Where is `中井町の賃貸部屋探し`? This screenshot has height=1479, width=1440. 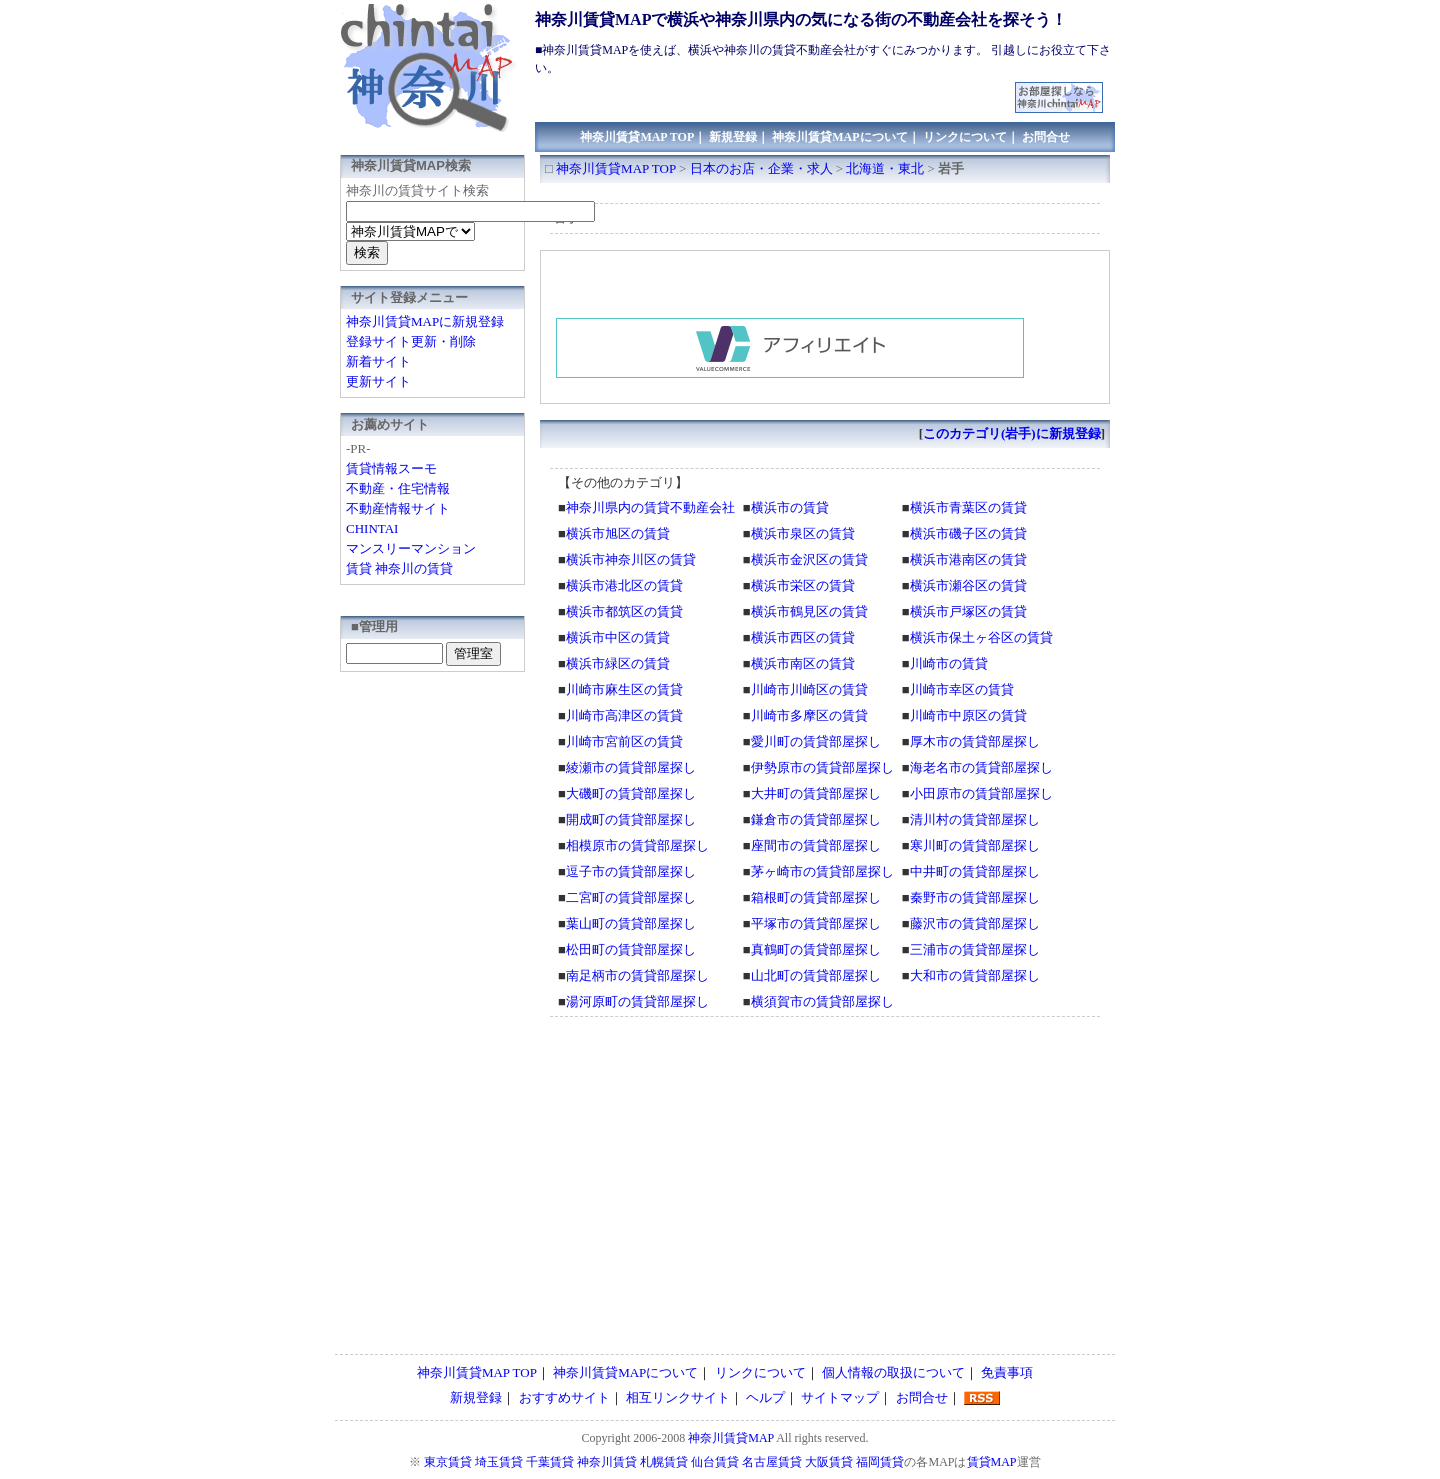
中井町の賃貸部屋探し is located at coordinates (975, 871).